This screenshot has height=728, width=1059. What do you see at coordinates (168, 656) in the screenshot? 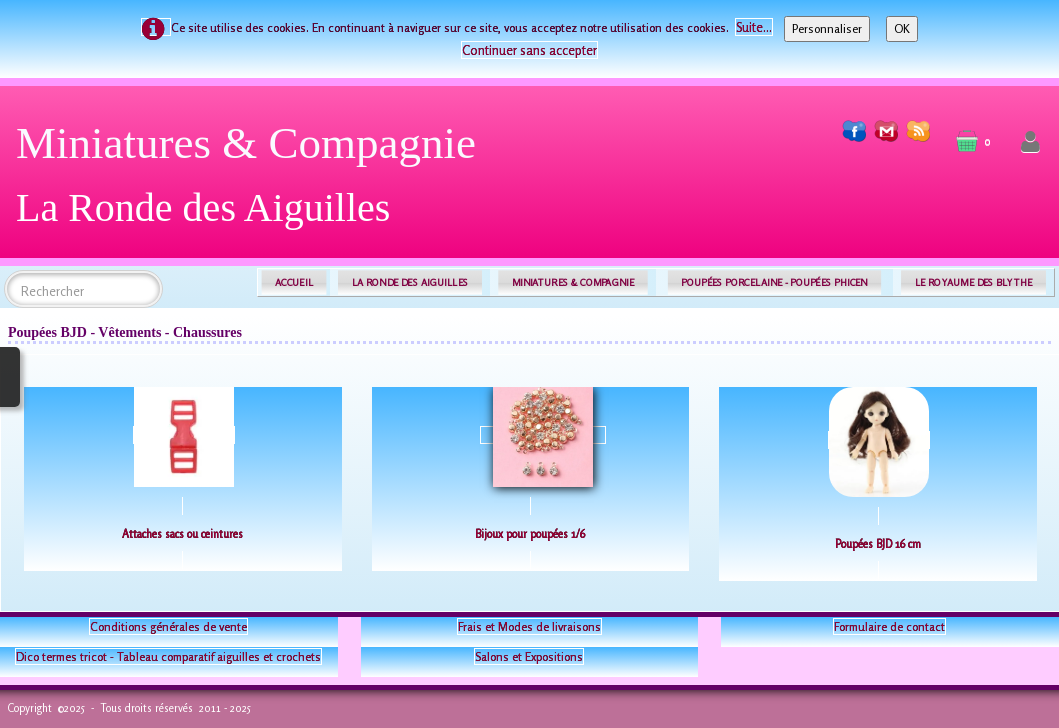
I see `Dico termes tricot - Tableau comparatif aiguilles et crochets` at bounding box center [168, 656].